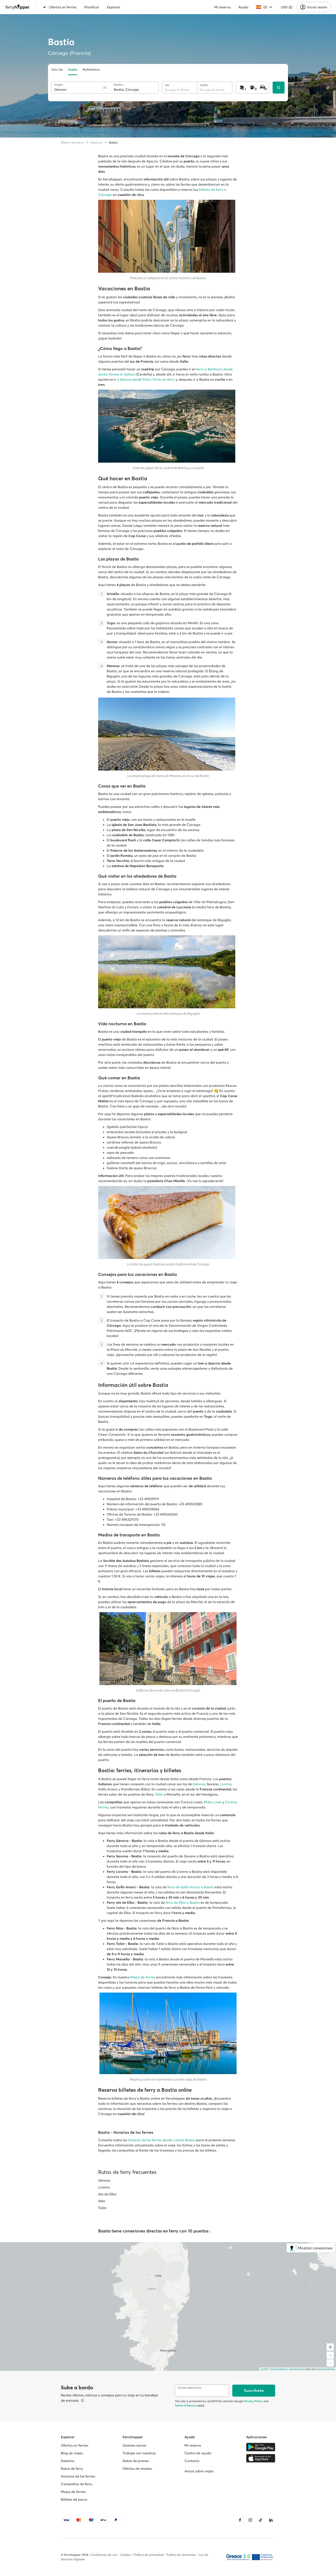  What do you see at coordinates (113, 7) in the screenshot?
I see `Explorar` at bounding box center [113, 7].